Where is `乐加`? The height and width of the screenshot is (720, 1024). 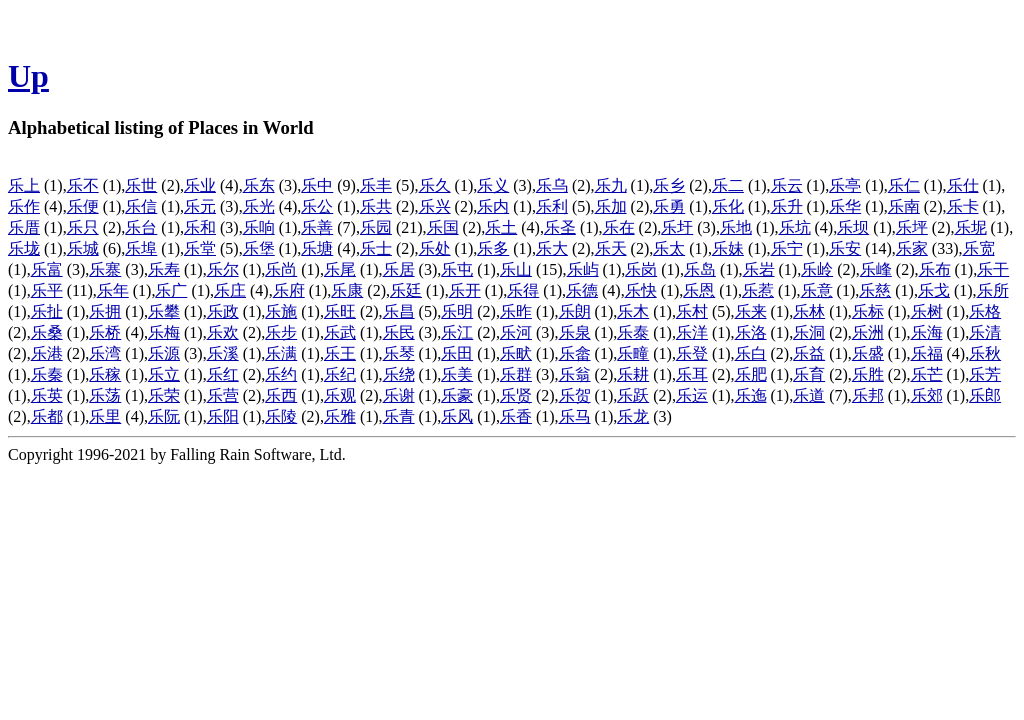
乐加 is located at coordinates (611, 206).